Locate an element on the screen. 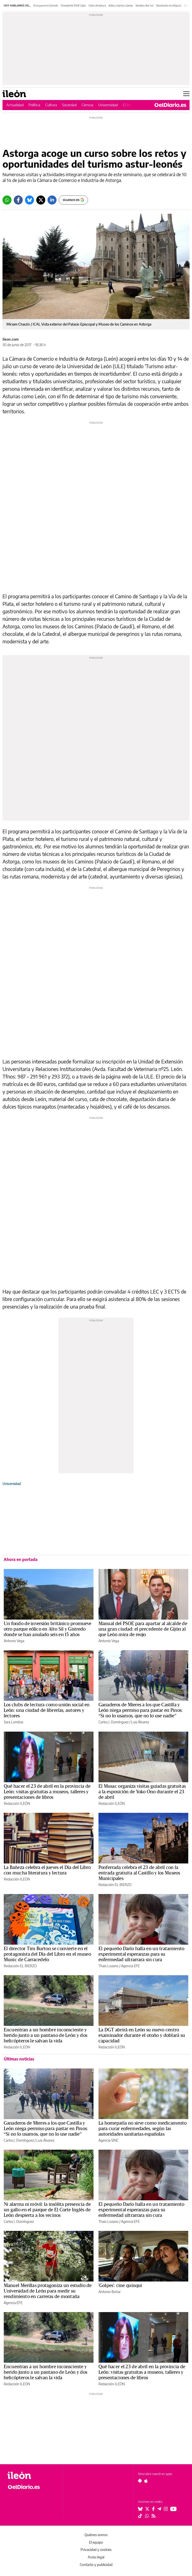 Image resolution: width=192 pixels, height=2576 pixels. Antonio Boñar is located at coordinates (109, 2292).